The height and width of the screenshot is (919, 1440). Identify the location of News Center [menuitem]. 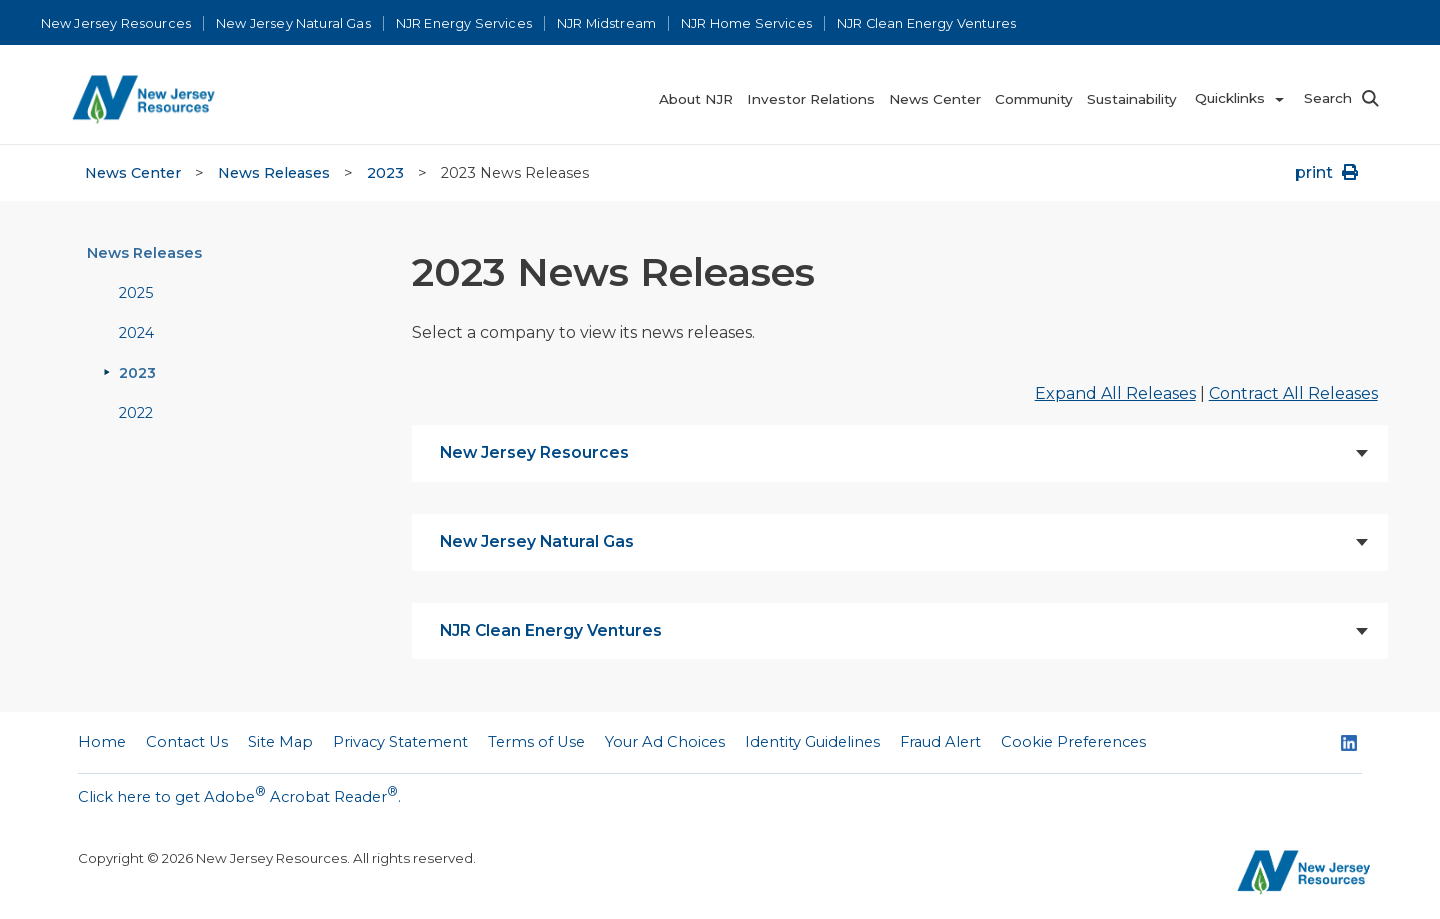
(935, 99).